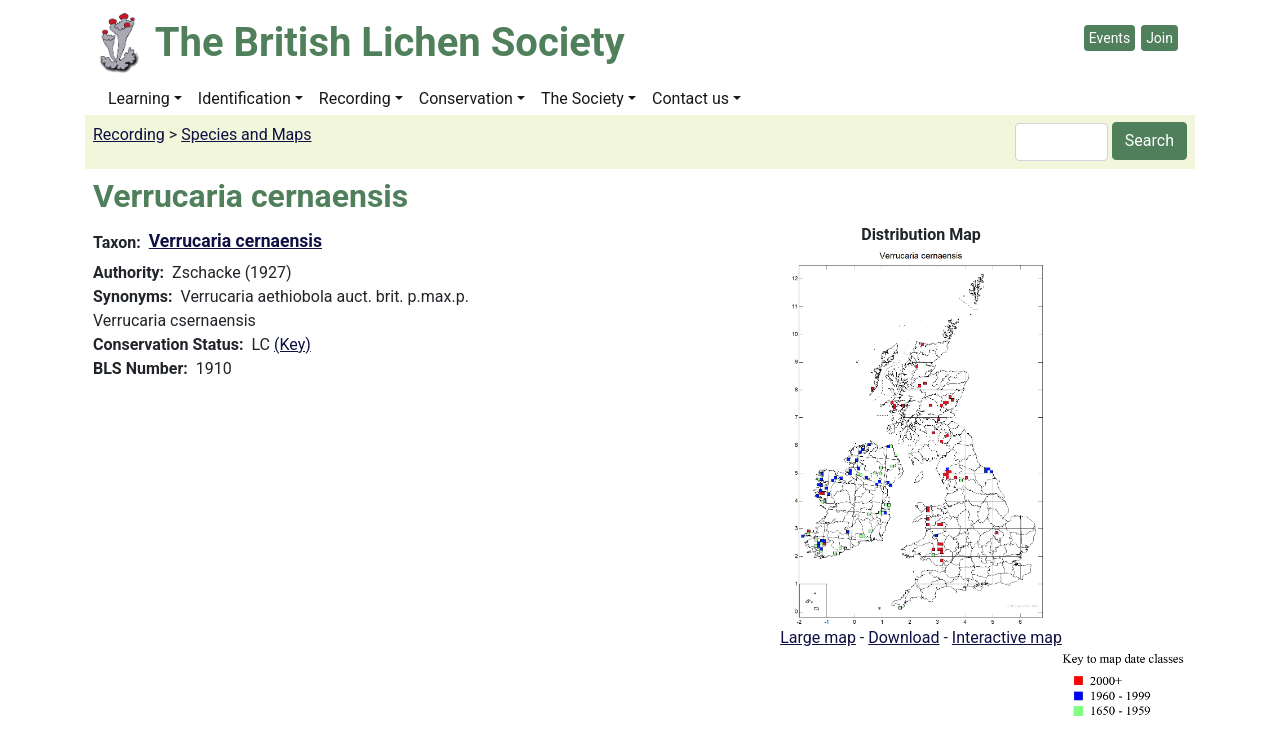 This screenshot has height=729, width=1280. What do you see at coordinates (818, 637) in the screenshot?
I see `Large map` at bounding box center [818, 637].